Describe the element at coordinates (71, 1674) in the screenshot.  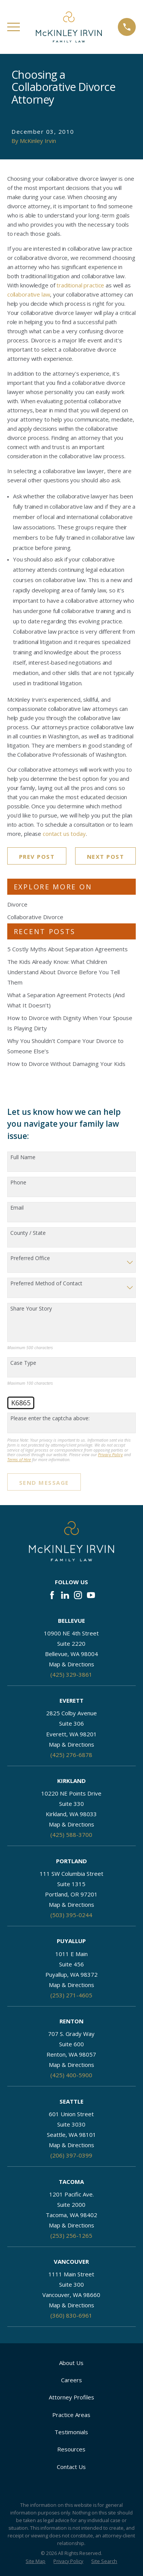
I see `(425) 329-3861` at that location.